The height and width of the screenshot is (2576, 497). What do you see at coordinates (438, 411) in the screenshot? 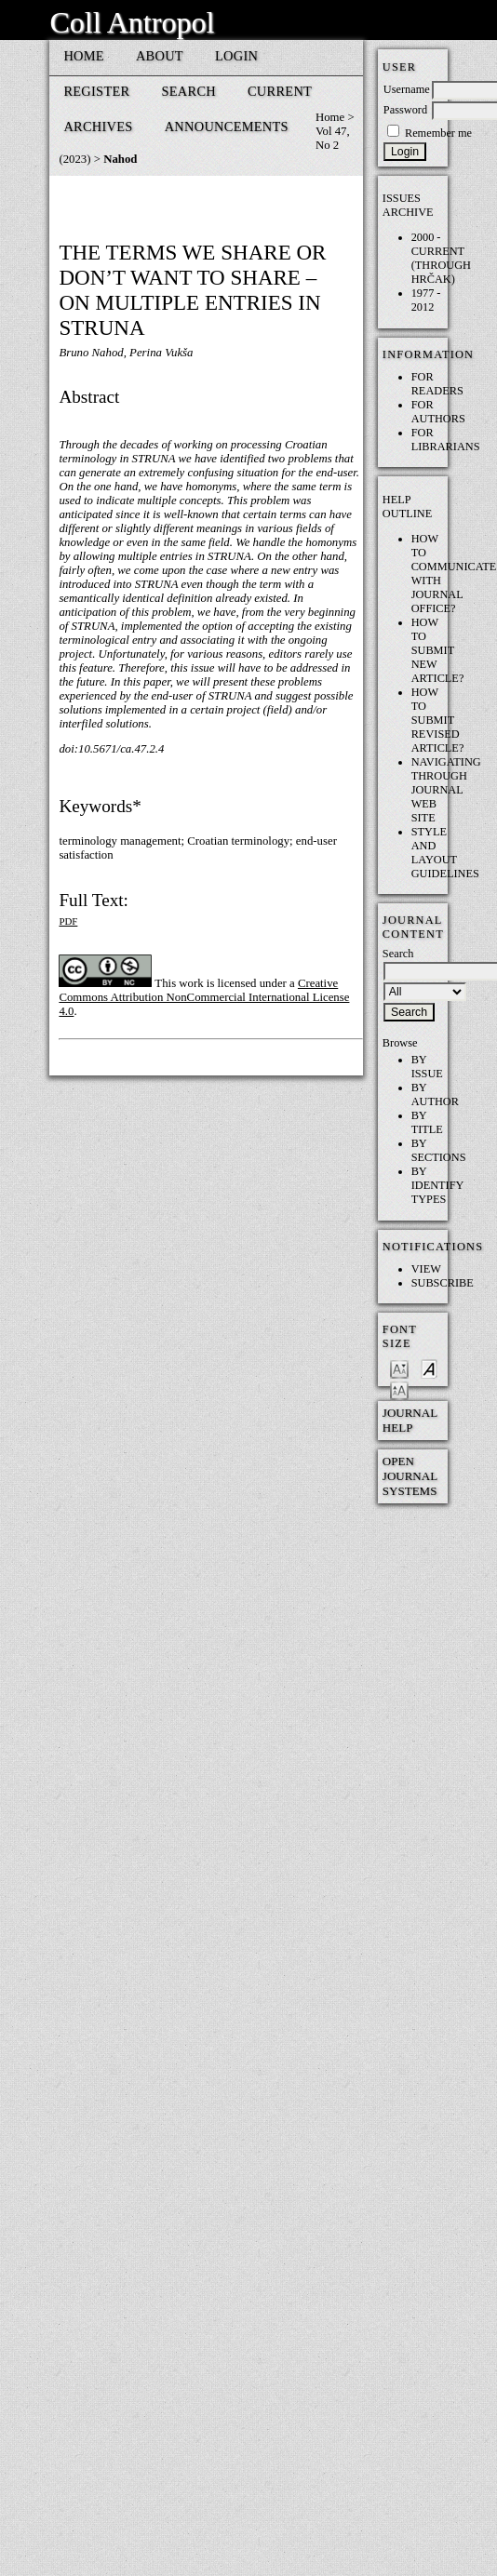
I see `For Authors` at bounding box center [438, 411].